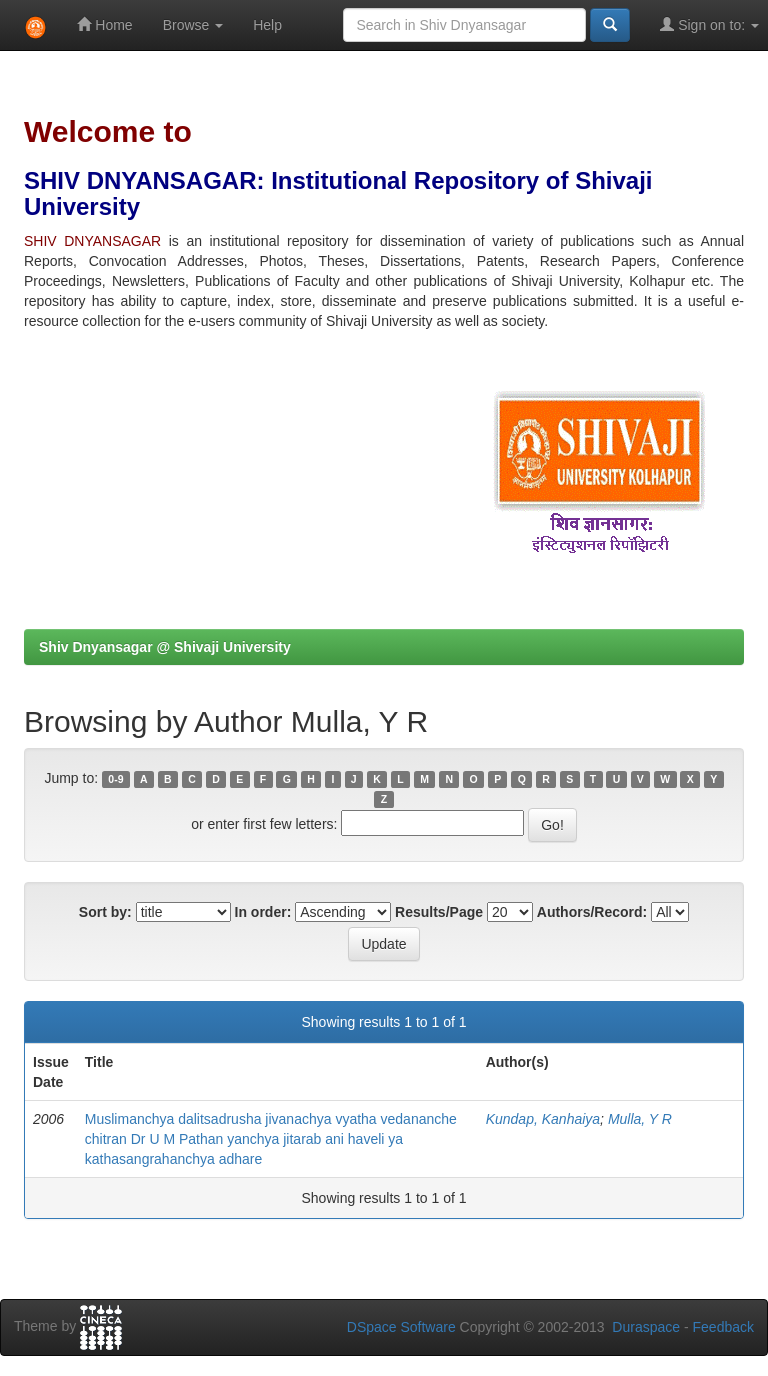 This screenshot has width=768, height=1376. I want to click on Help, so click(267, 25).